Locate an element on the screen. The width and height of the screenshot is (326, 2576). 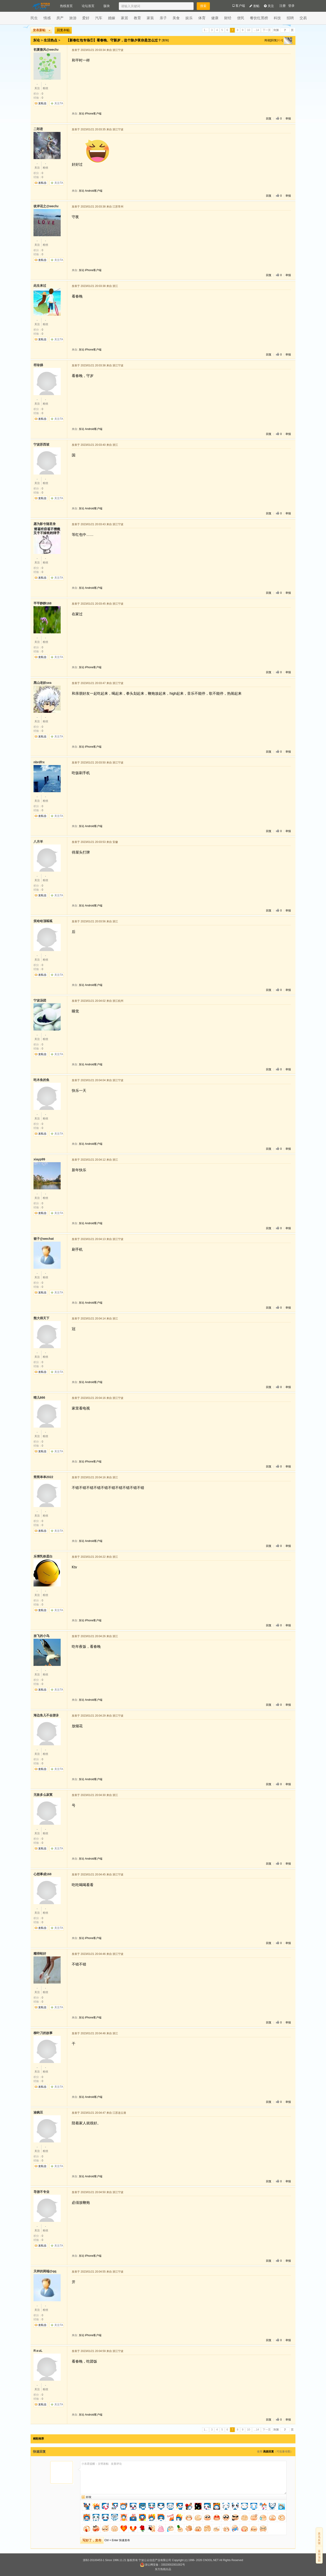
符珍娣 is located at coordinates (38, 365).